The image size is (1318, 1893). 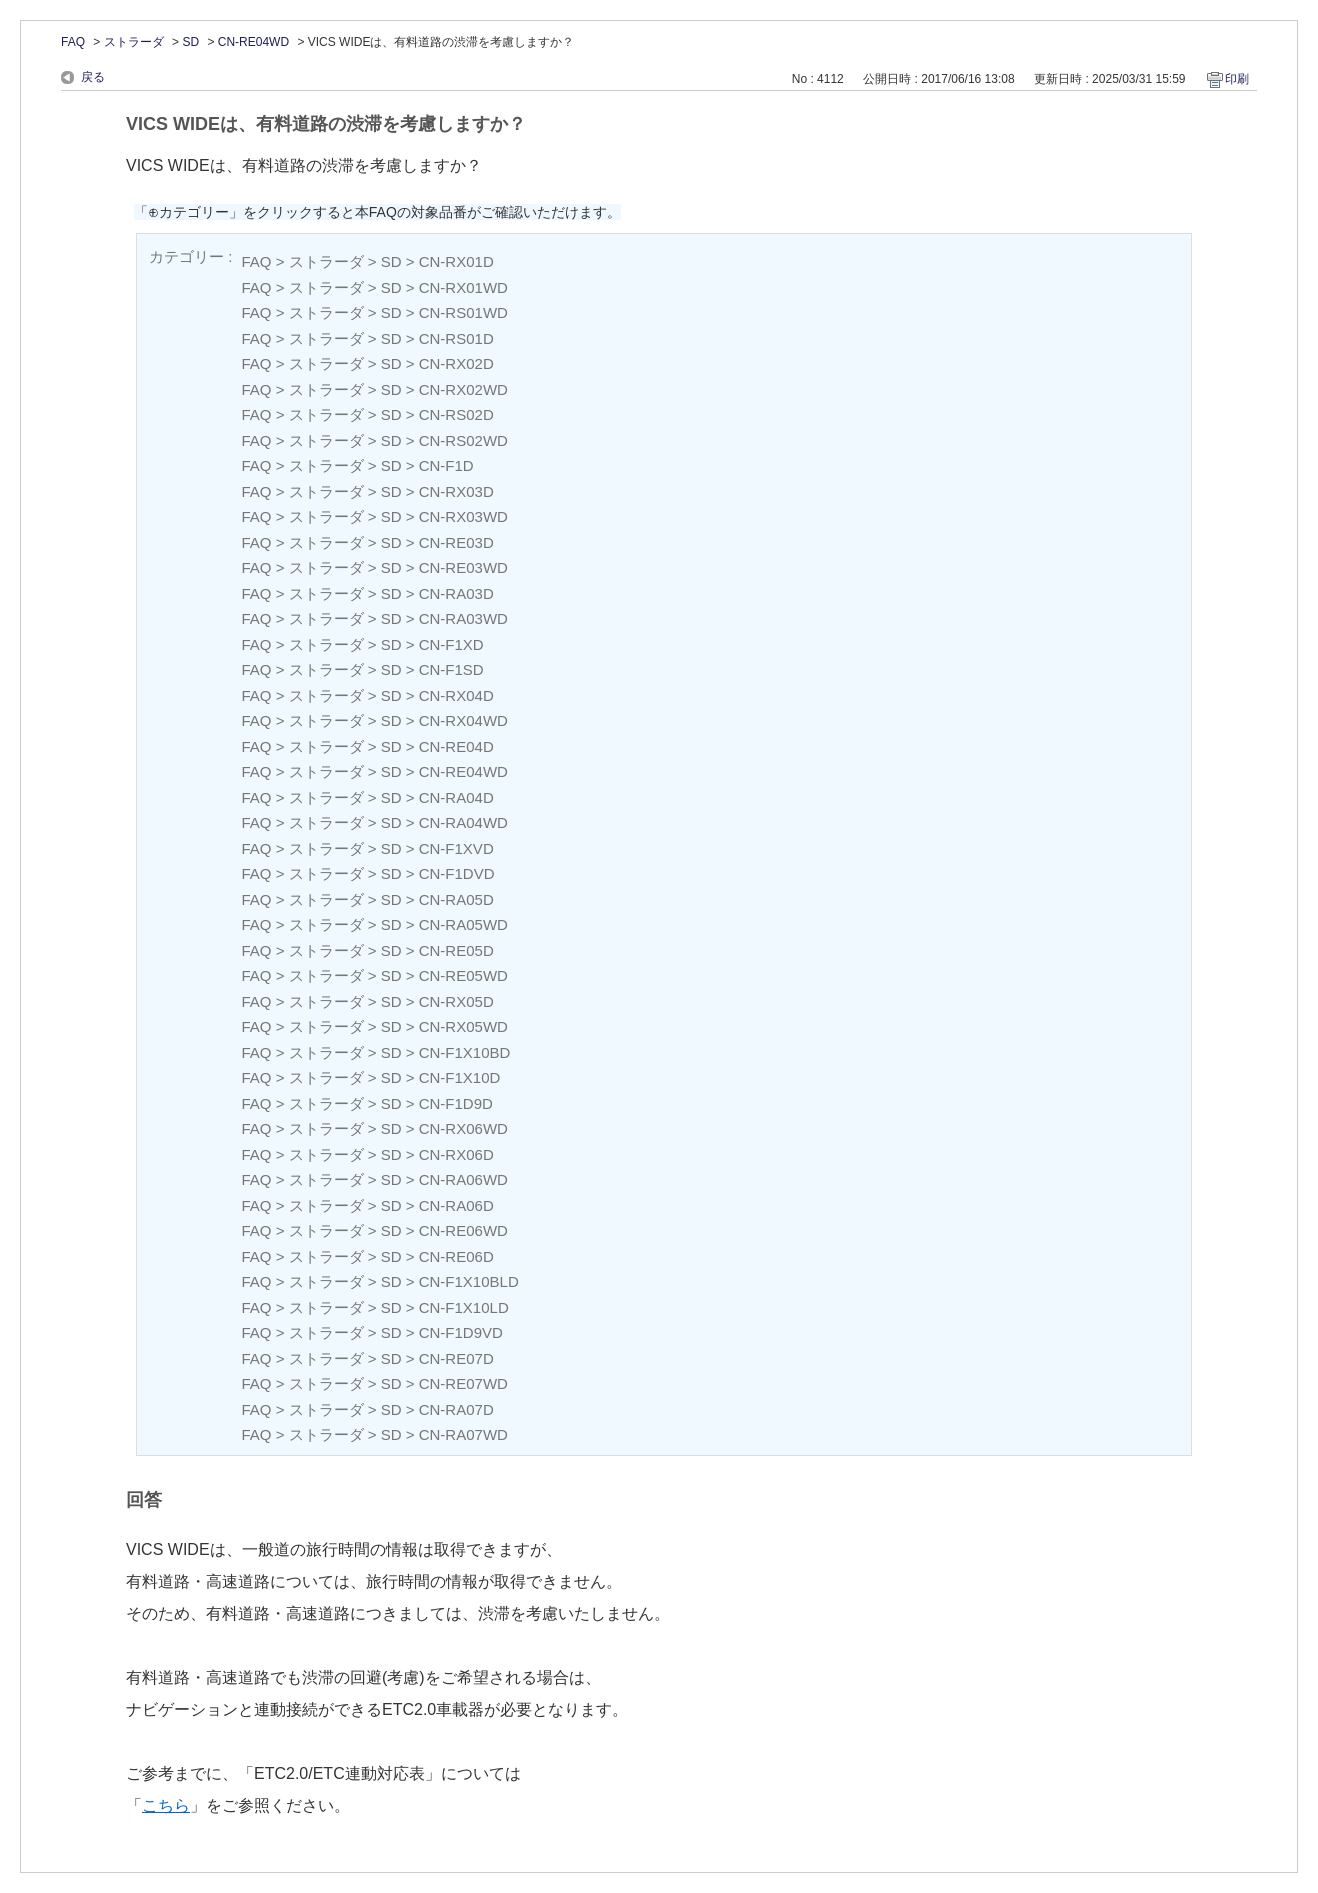 I want to click on CN-F1DVD, so click(x=457, y=873).